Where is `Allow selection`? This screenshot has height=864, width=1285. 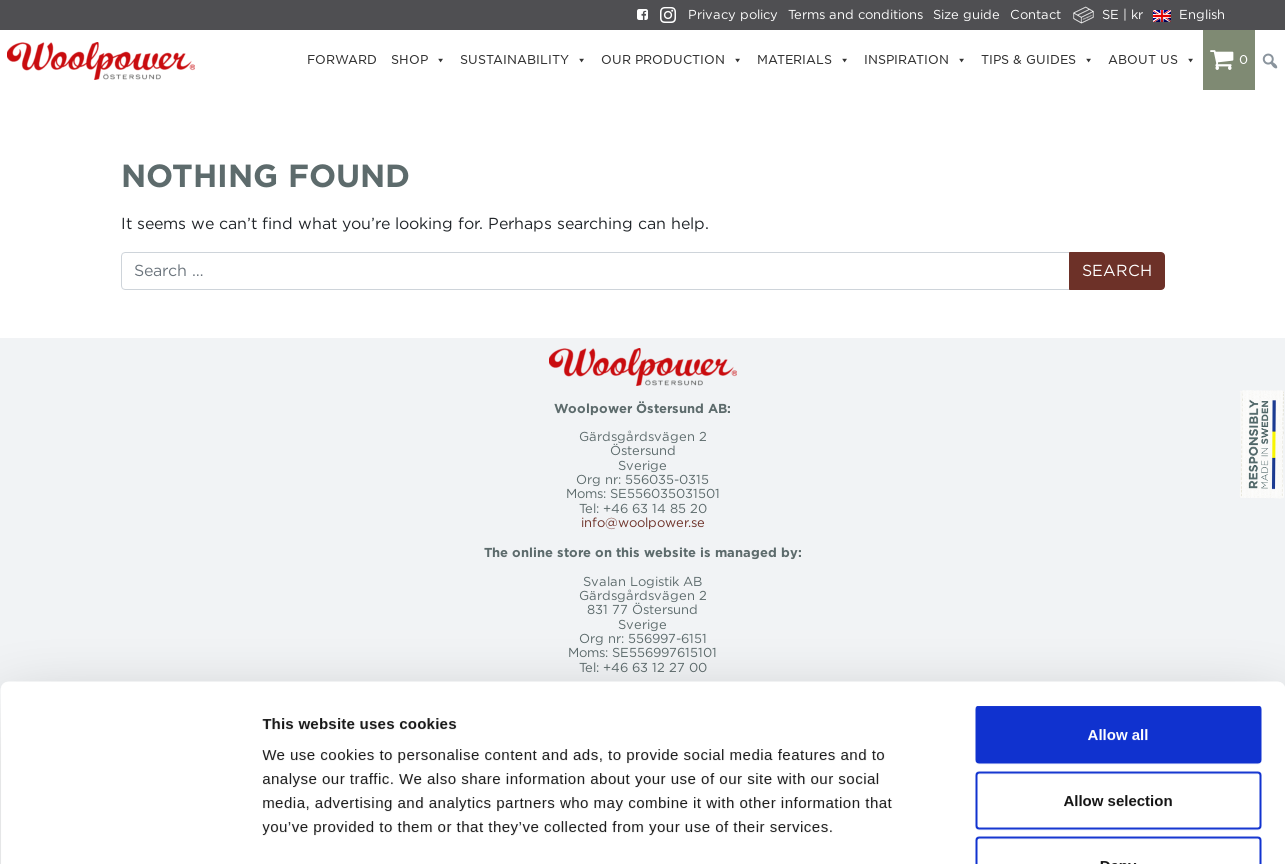 Allow selection is located at coordinates (1117, 667).